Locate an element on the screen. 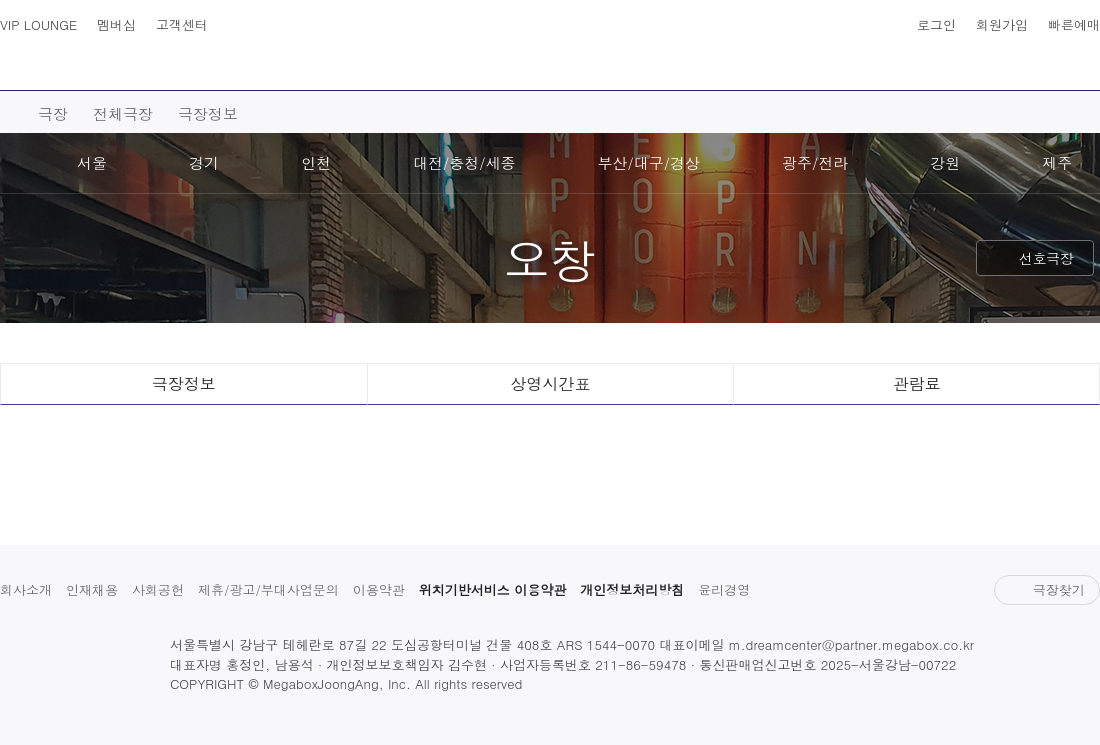 This screenshot has width=1100, height=745. 상영시간표 is located at coordinates (1042, 60).